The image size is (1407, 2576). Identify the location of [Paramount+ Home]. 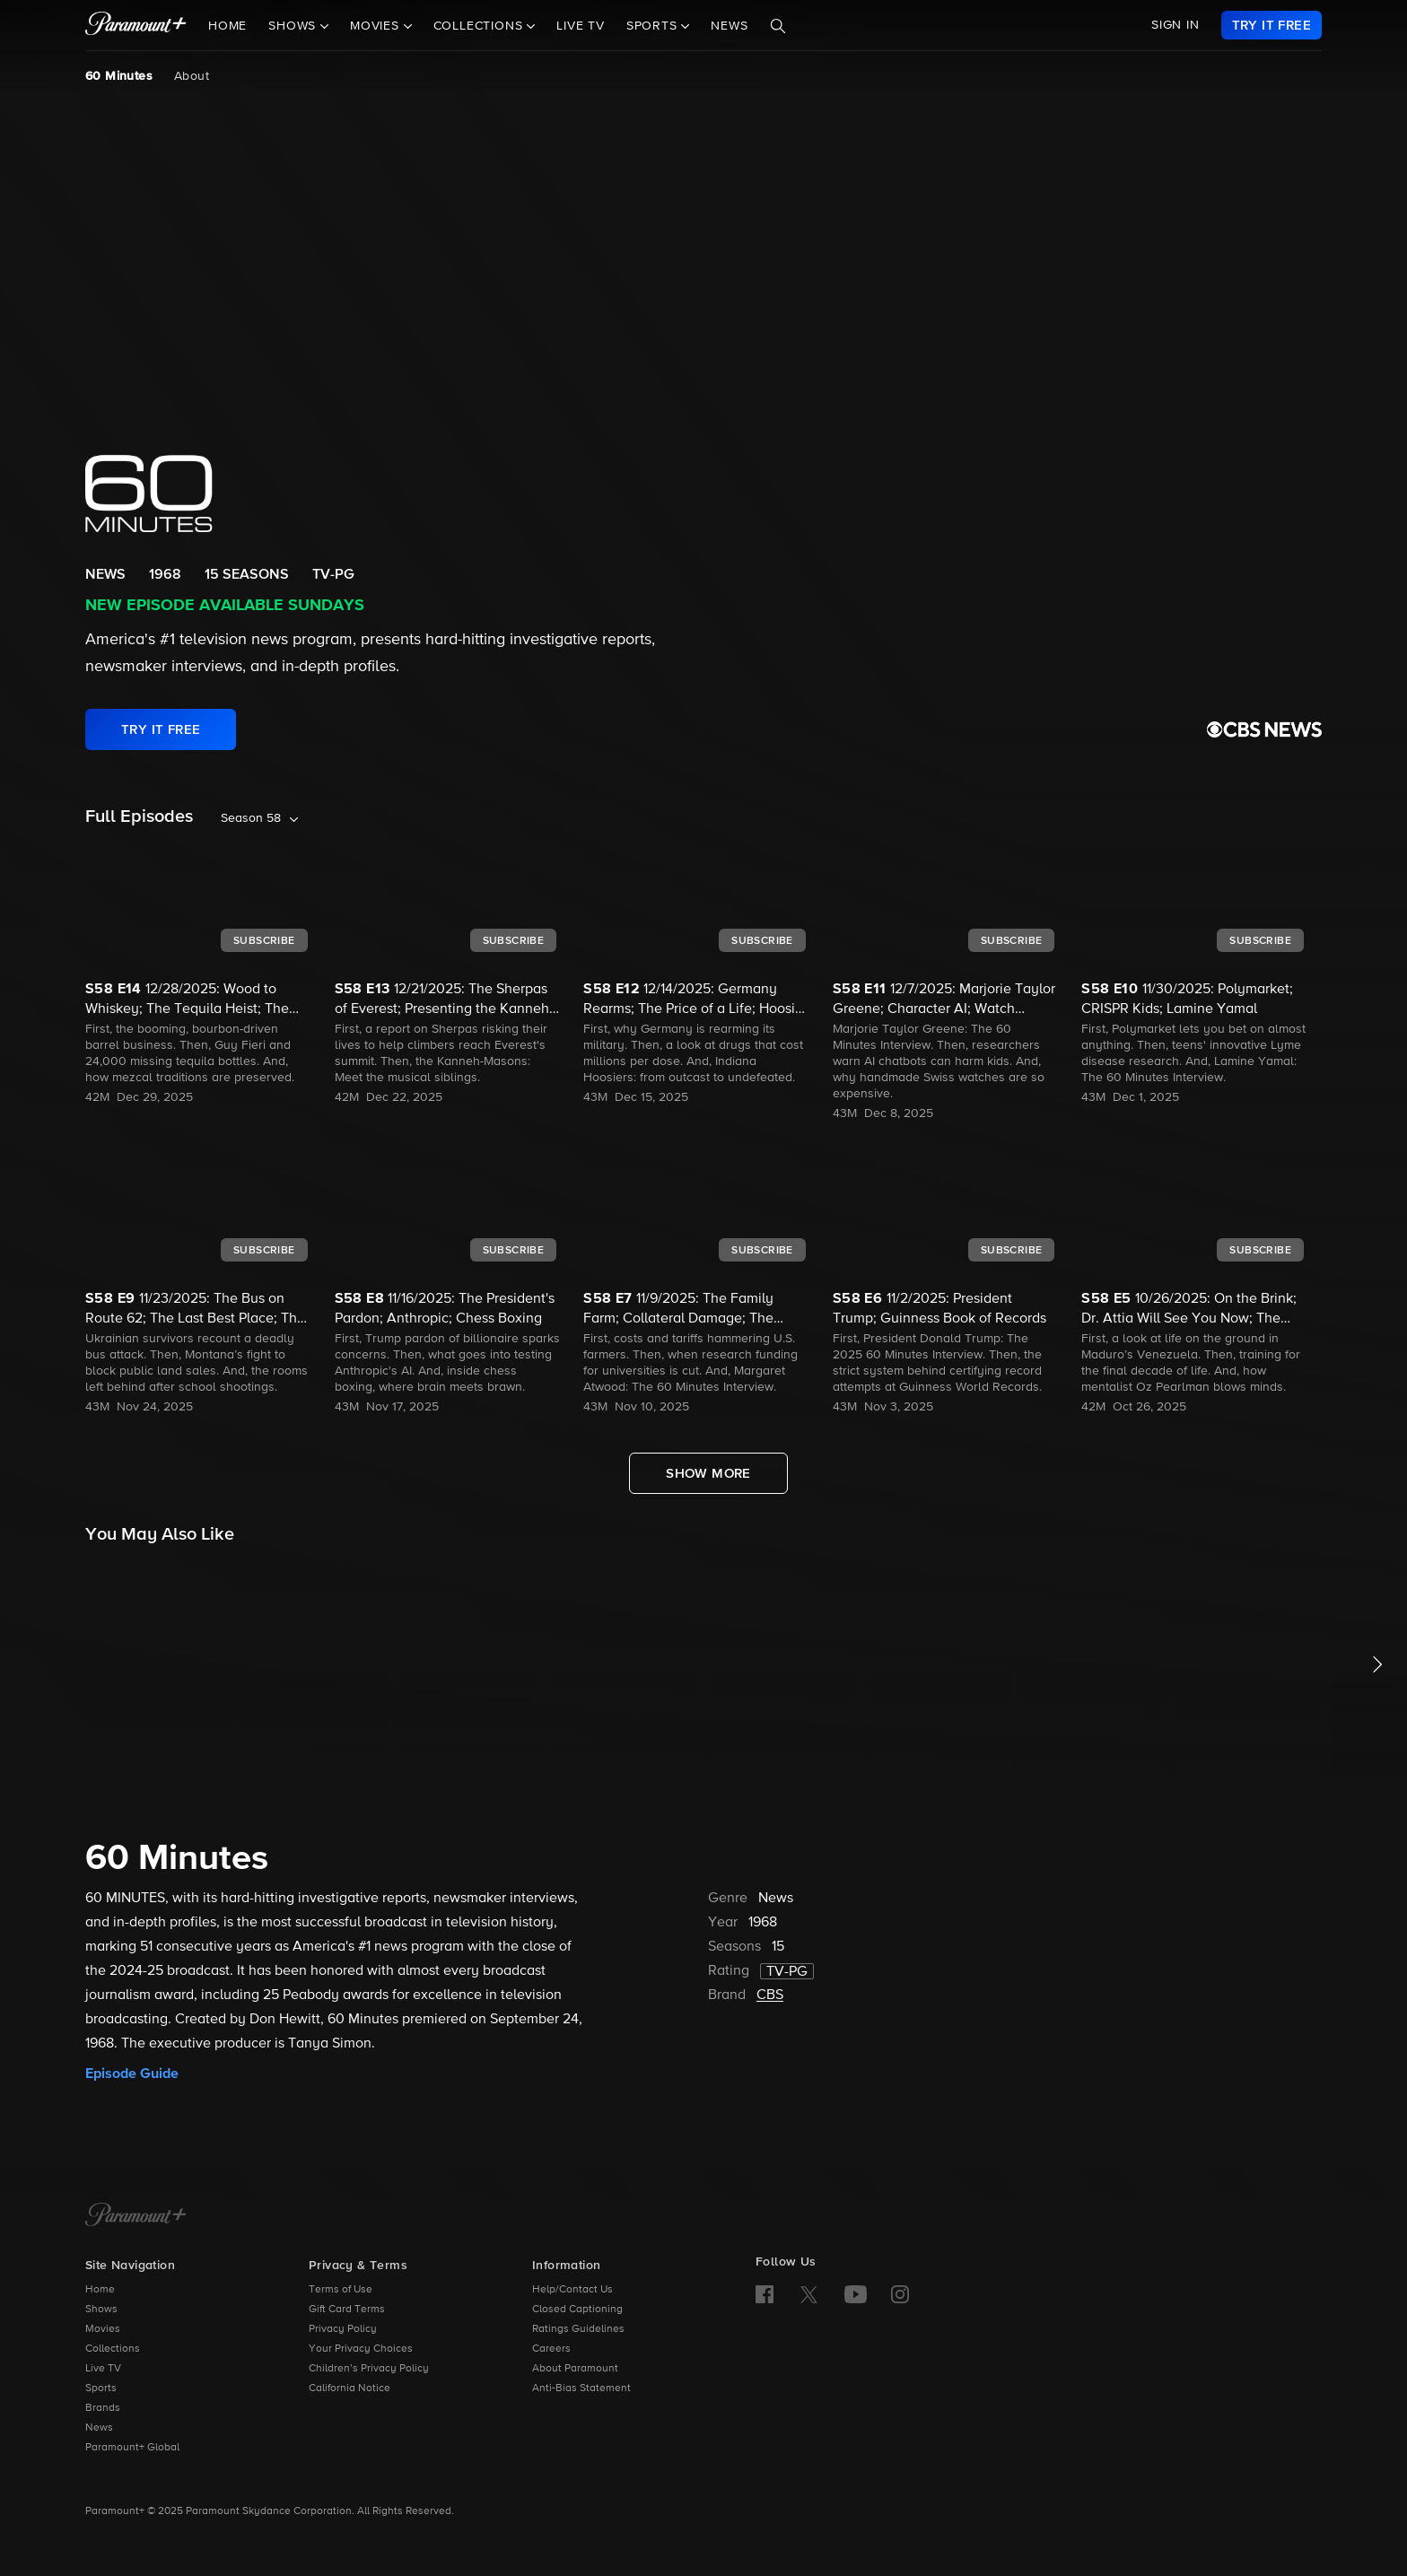
(136, 2216).